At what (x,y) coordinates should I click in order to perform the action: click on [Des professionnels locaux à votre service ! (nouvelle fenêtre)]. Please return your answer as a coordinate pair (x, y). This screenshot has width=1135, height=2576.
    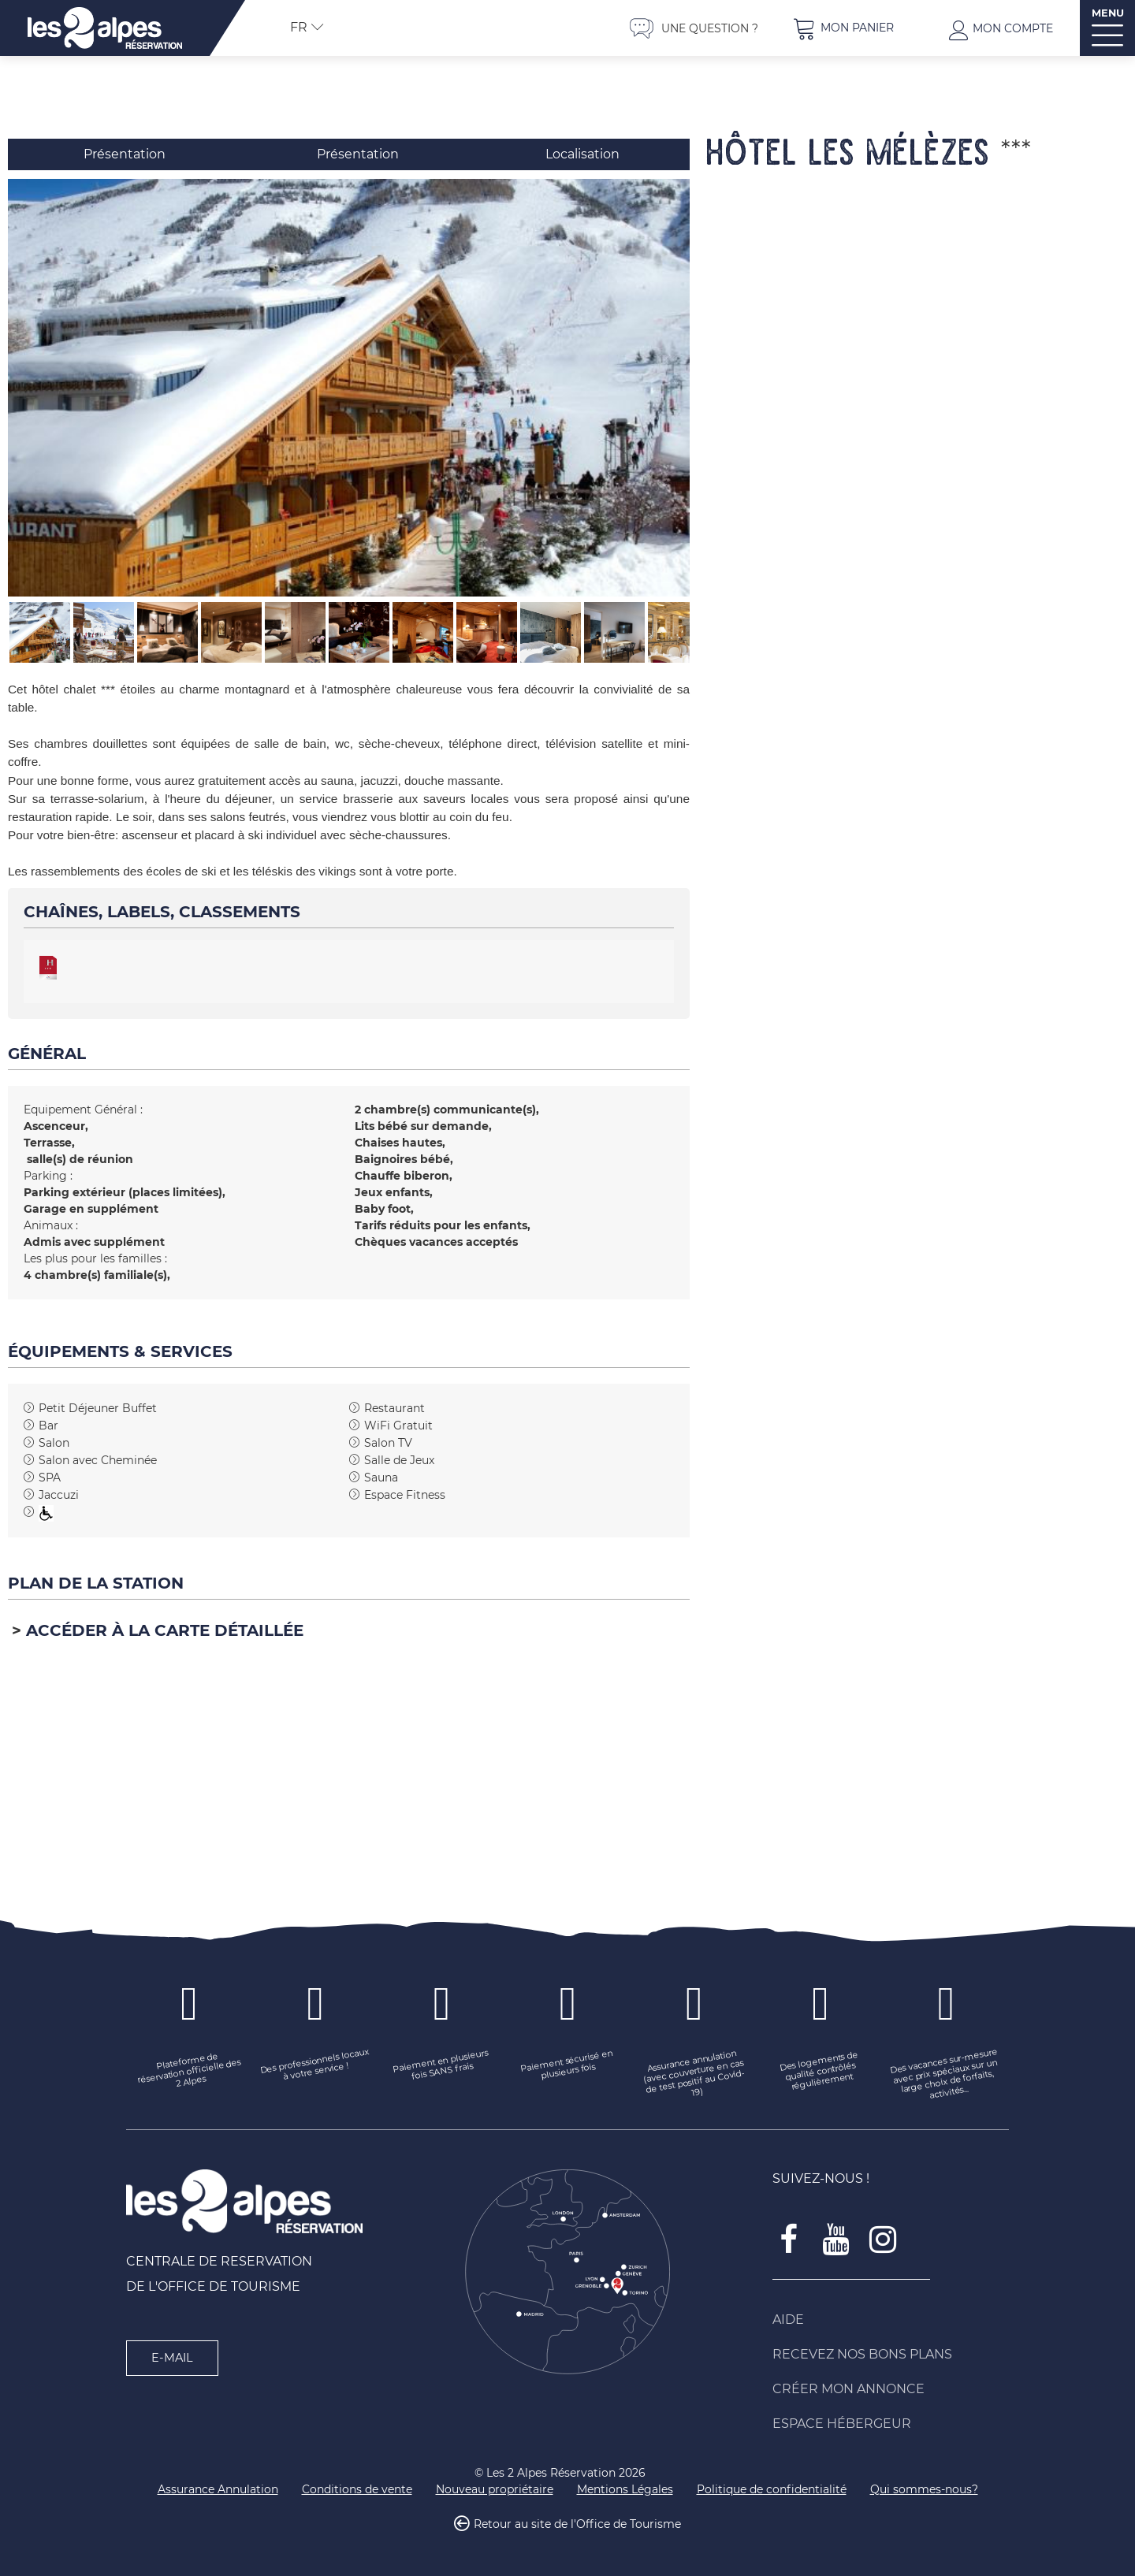
    Looking at the image, I should click on (315, 2066).